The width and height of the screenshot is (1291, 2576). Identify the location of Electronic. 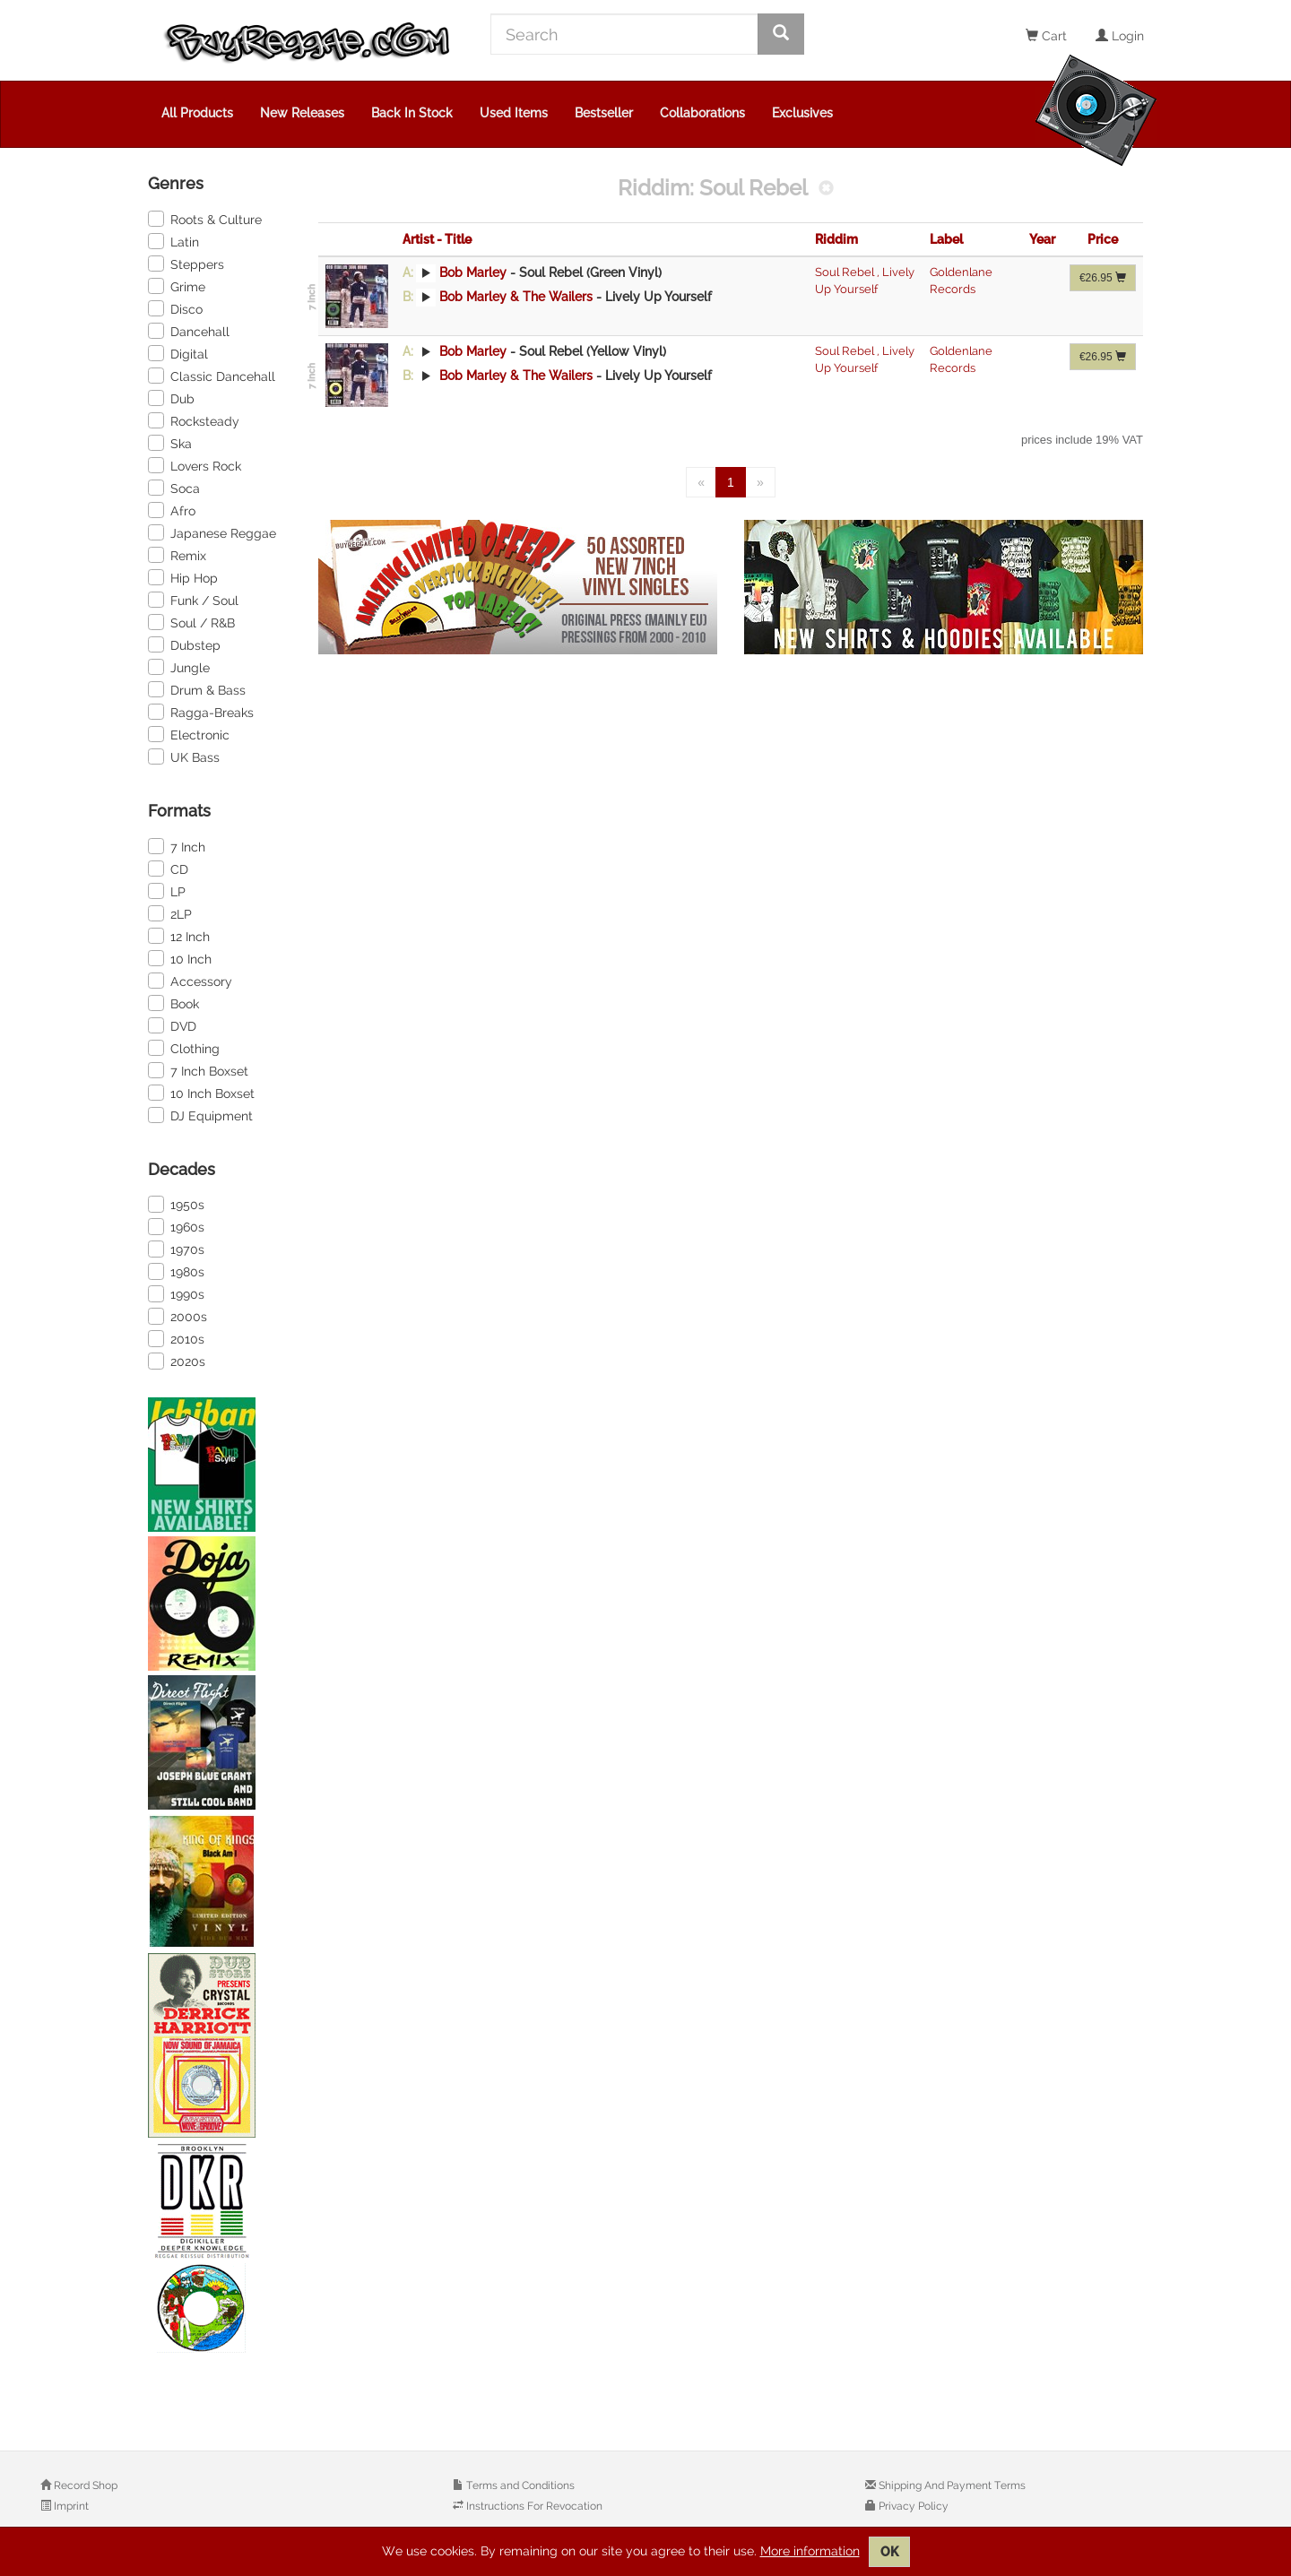
(189, 734).